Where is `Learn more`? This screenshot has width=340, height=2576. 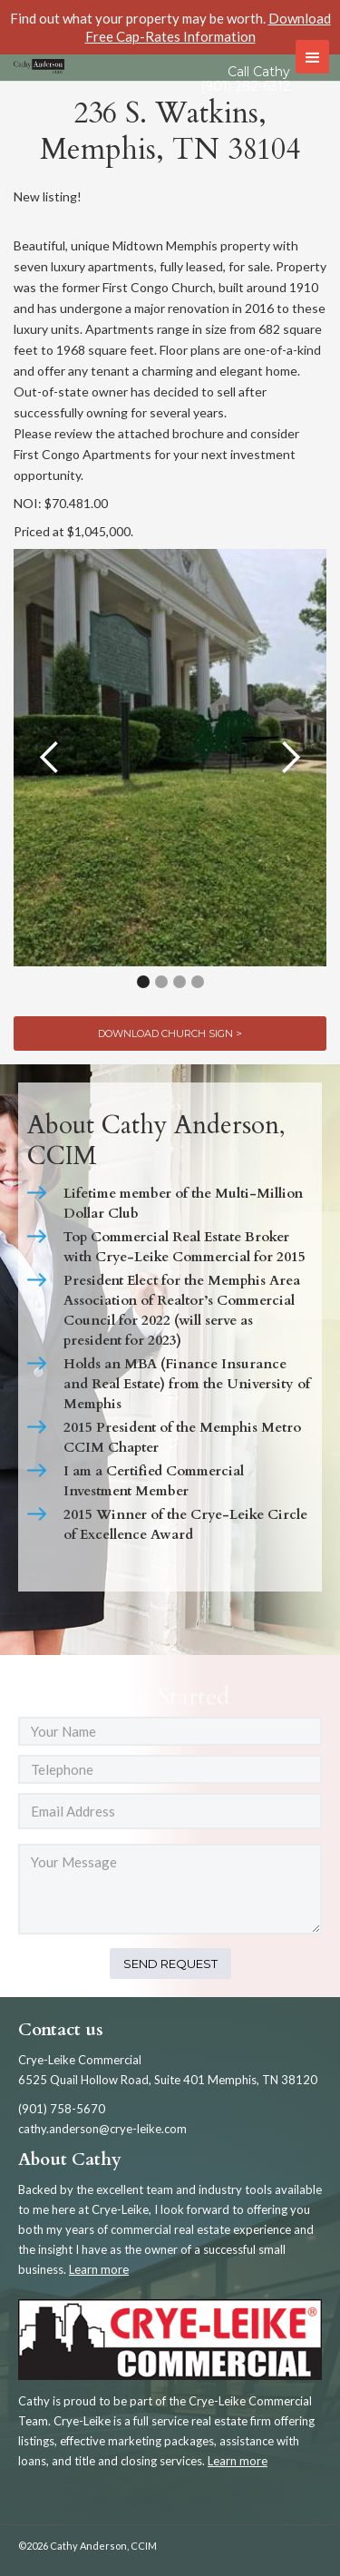
Learn more is located at coordinates (99, 2269).